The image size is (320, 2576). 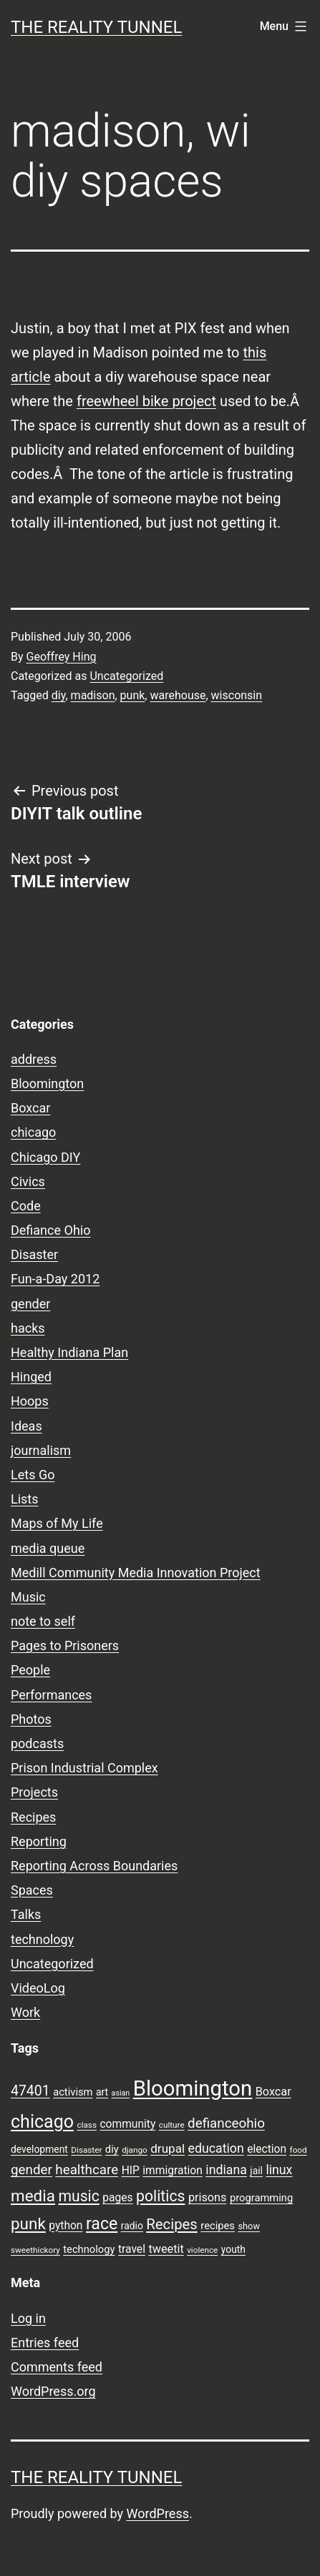 I want to click on Disaster [Disaster (7 items)], so click(x=86, y=2150).